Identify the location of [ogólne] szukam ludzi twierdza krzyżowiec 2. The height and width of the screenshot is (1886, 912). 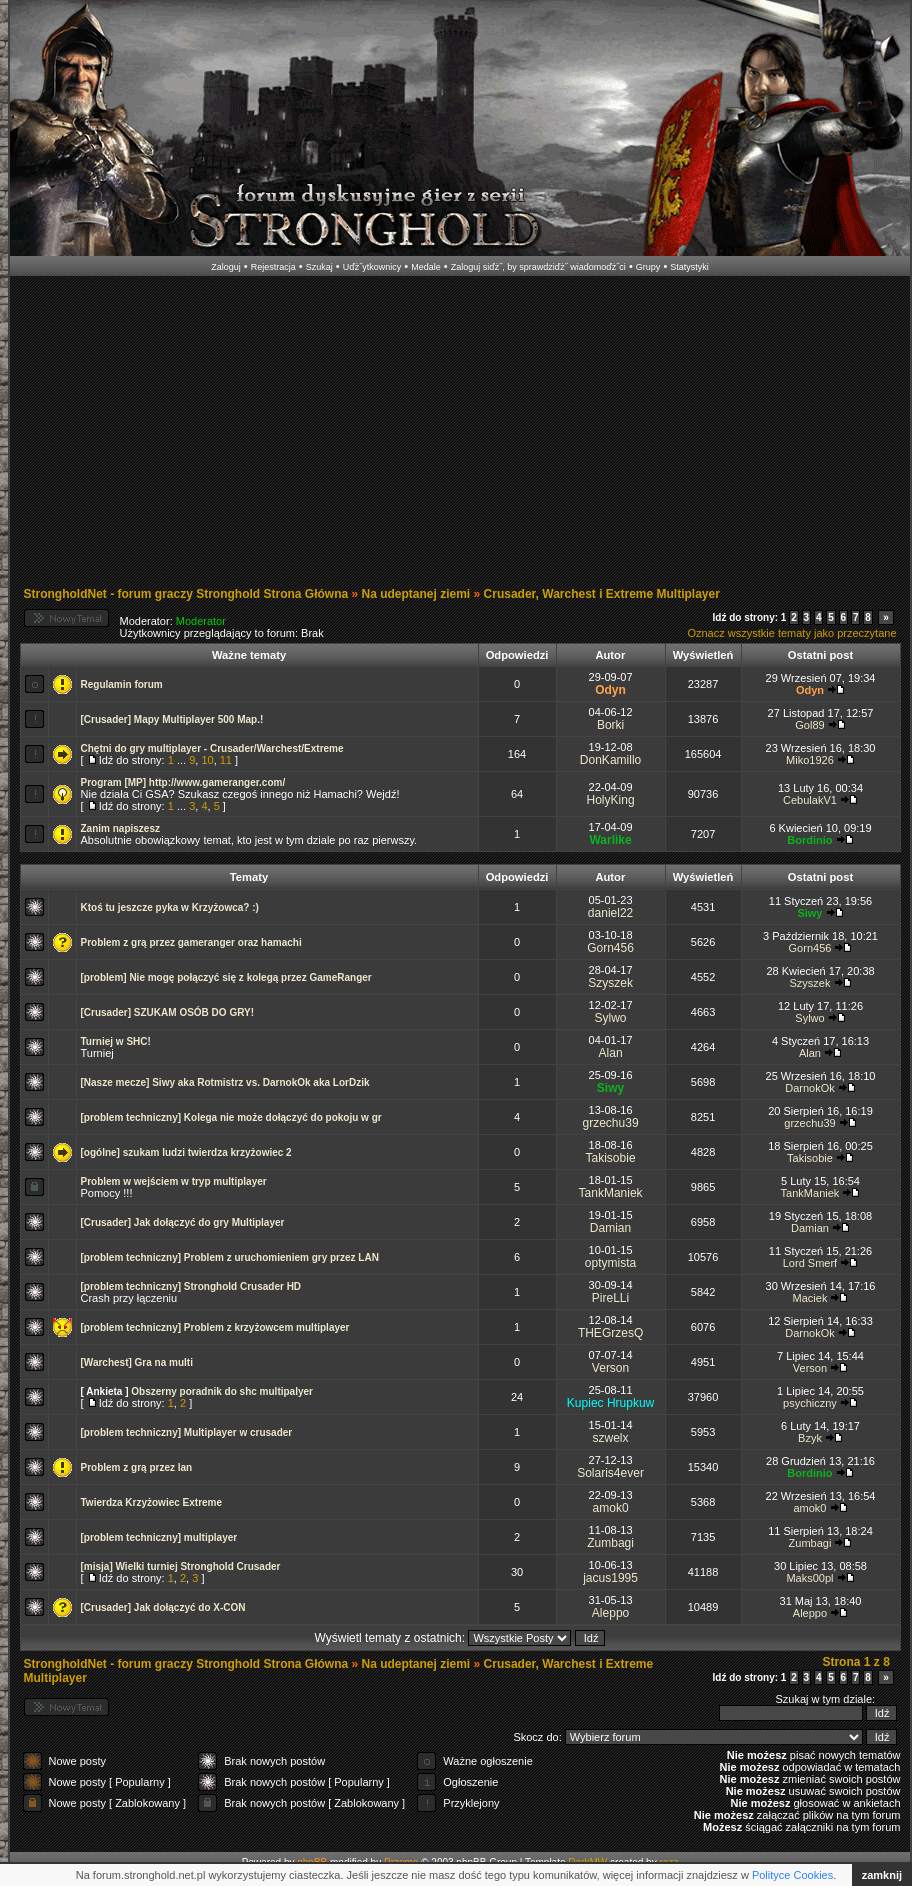
(186, 1152).